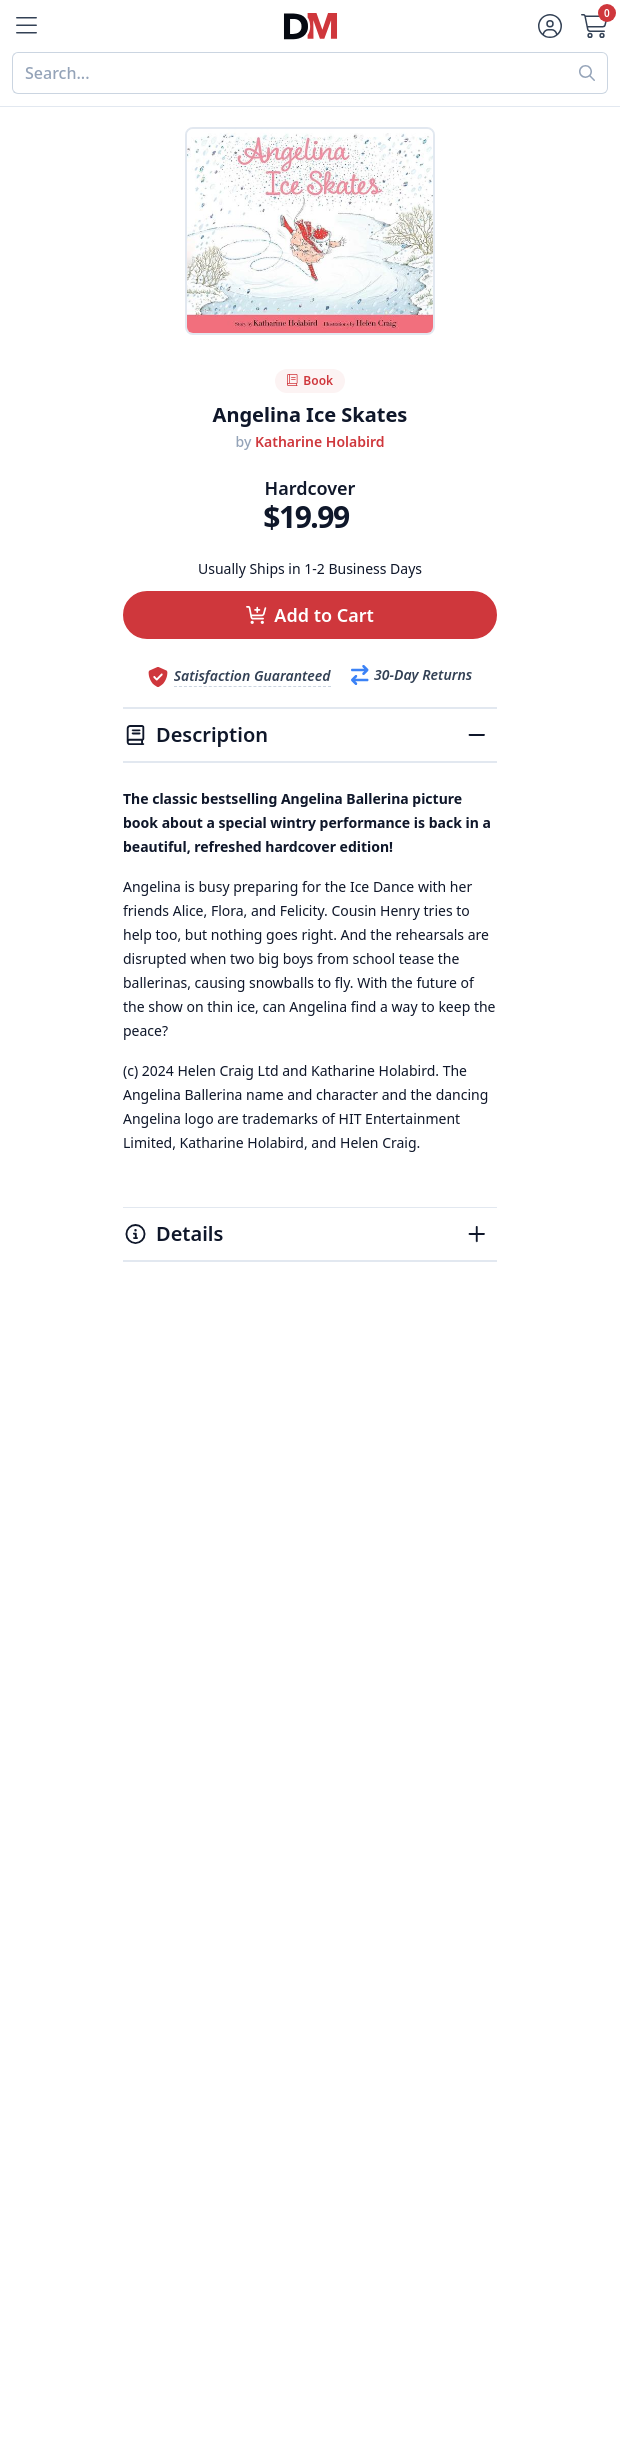  I want to click on Men's, so click(145, 1806).